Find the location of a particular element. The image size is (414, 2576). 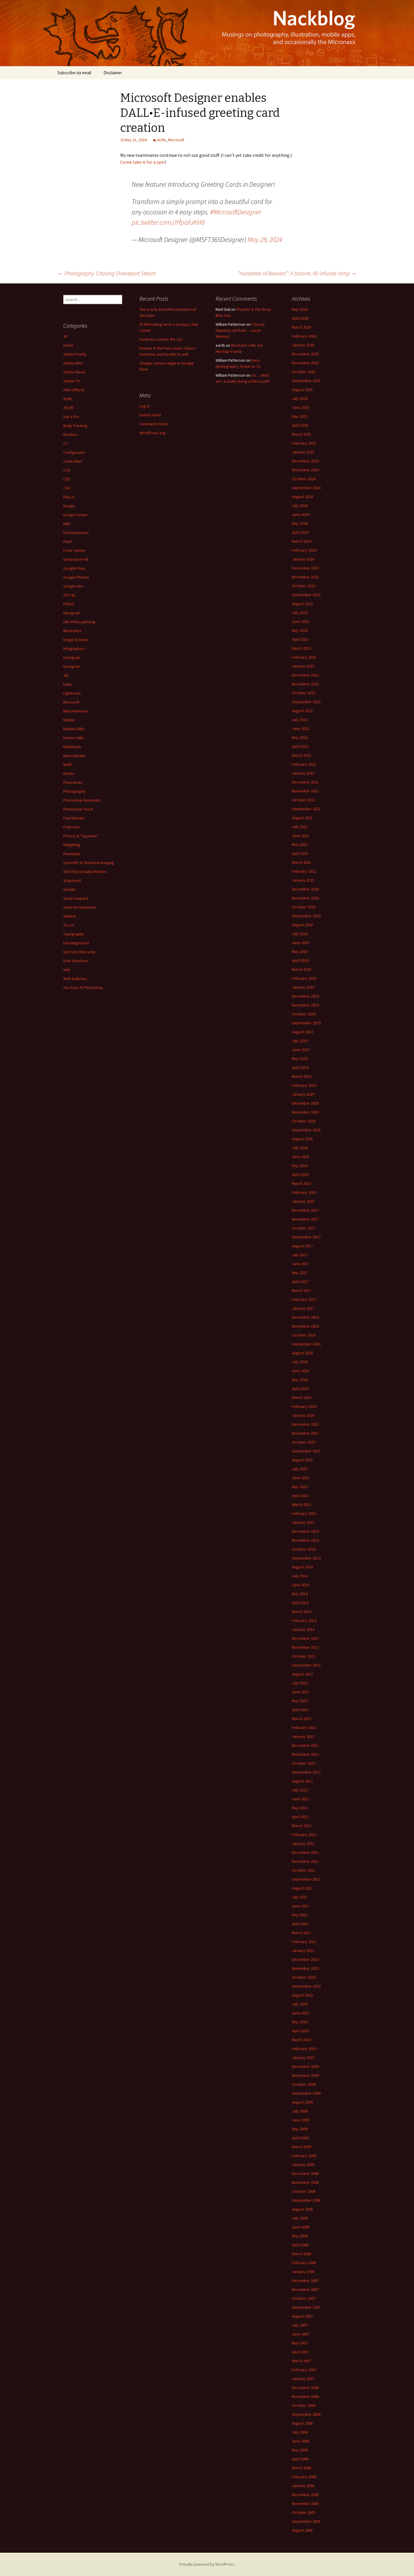

Adobe Firefly is located at coordinates (75, 354).